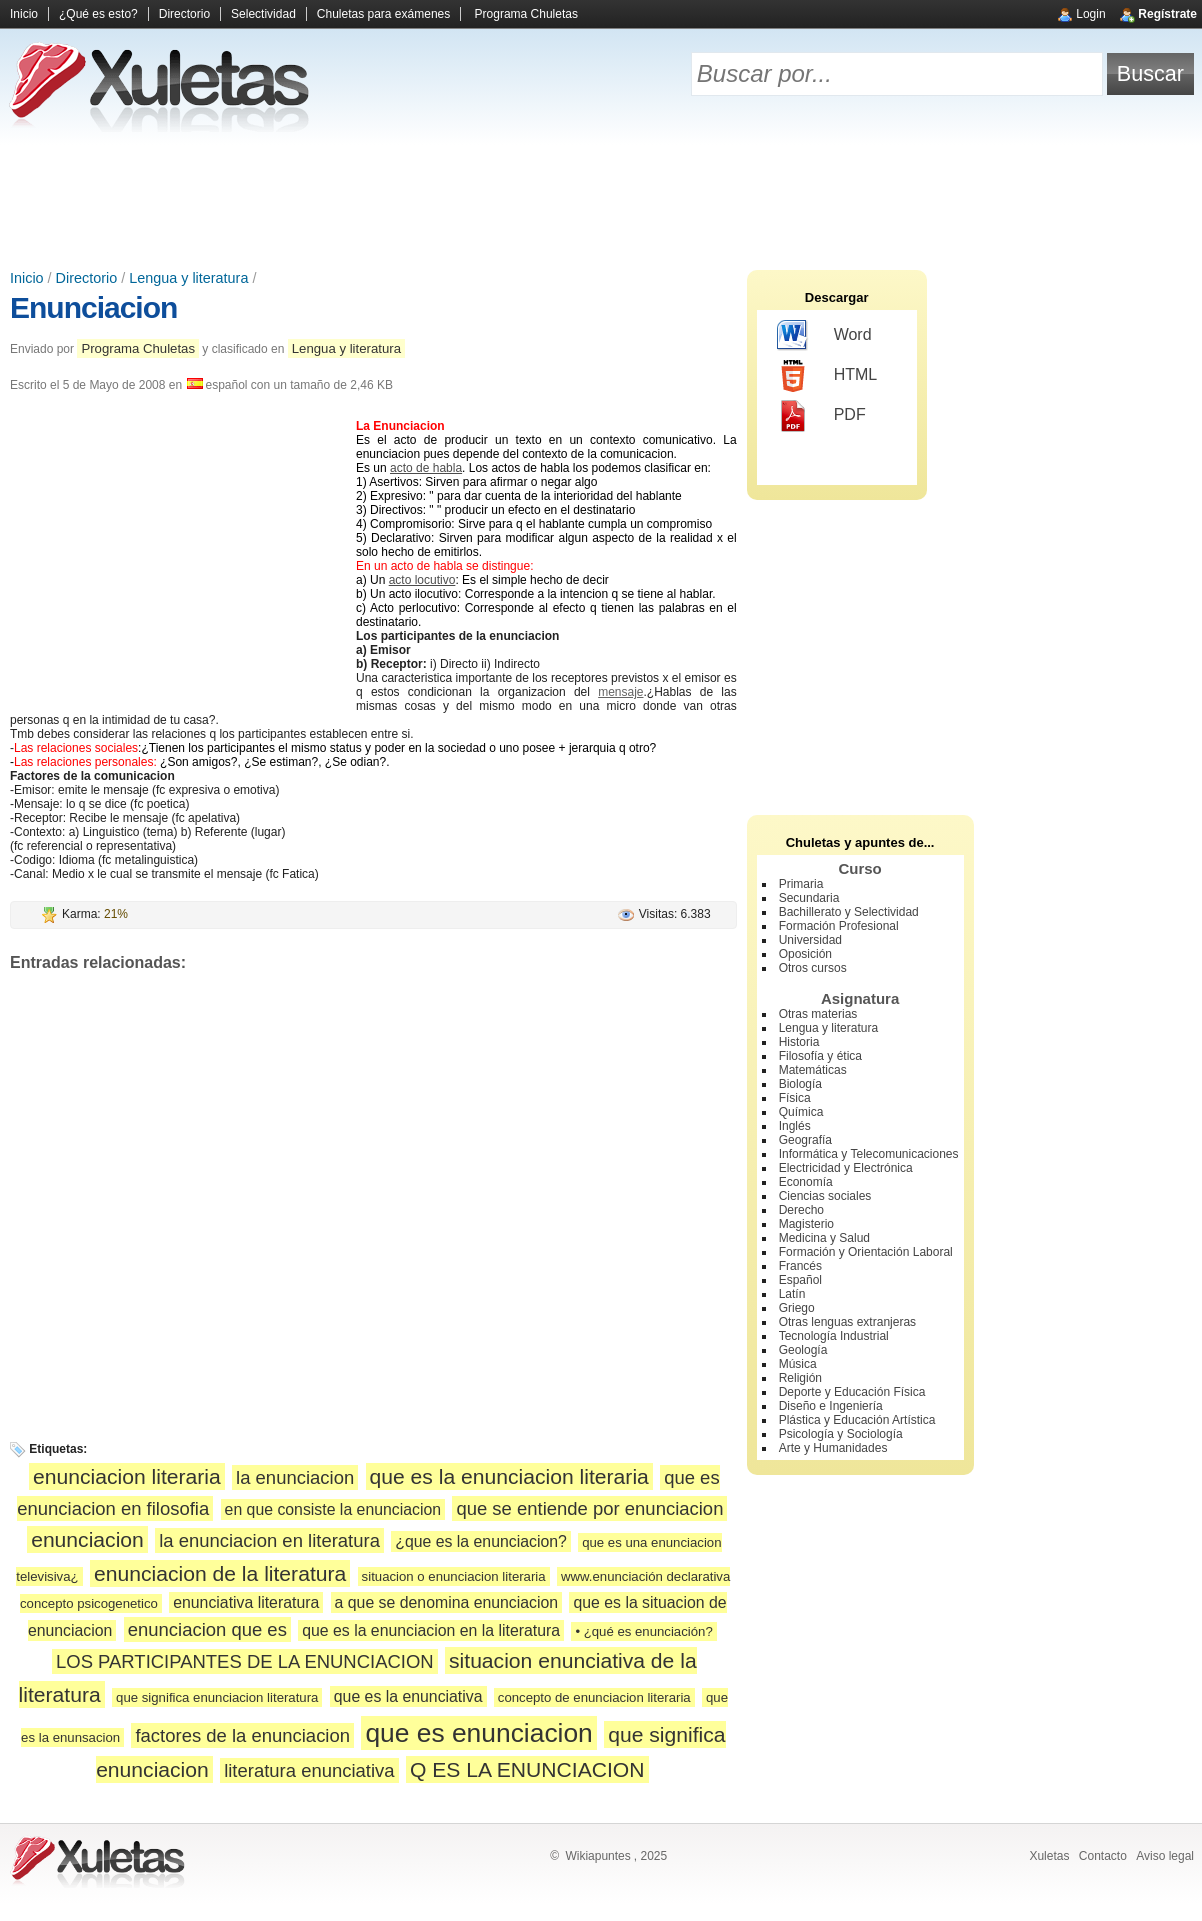  Describe the element at coordinates (795, 1098) in the screenshot. I see `Física` at that location.